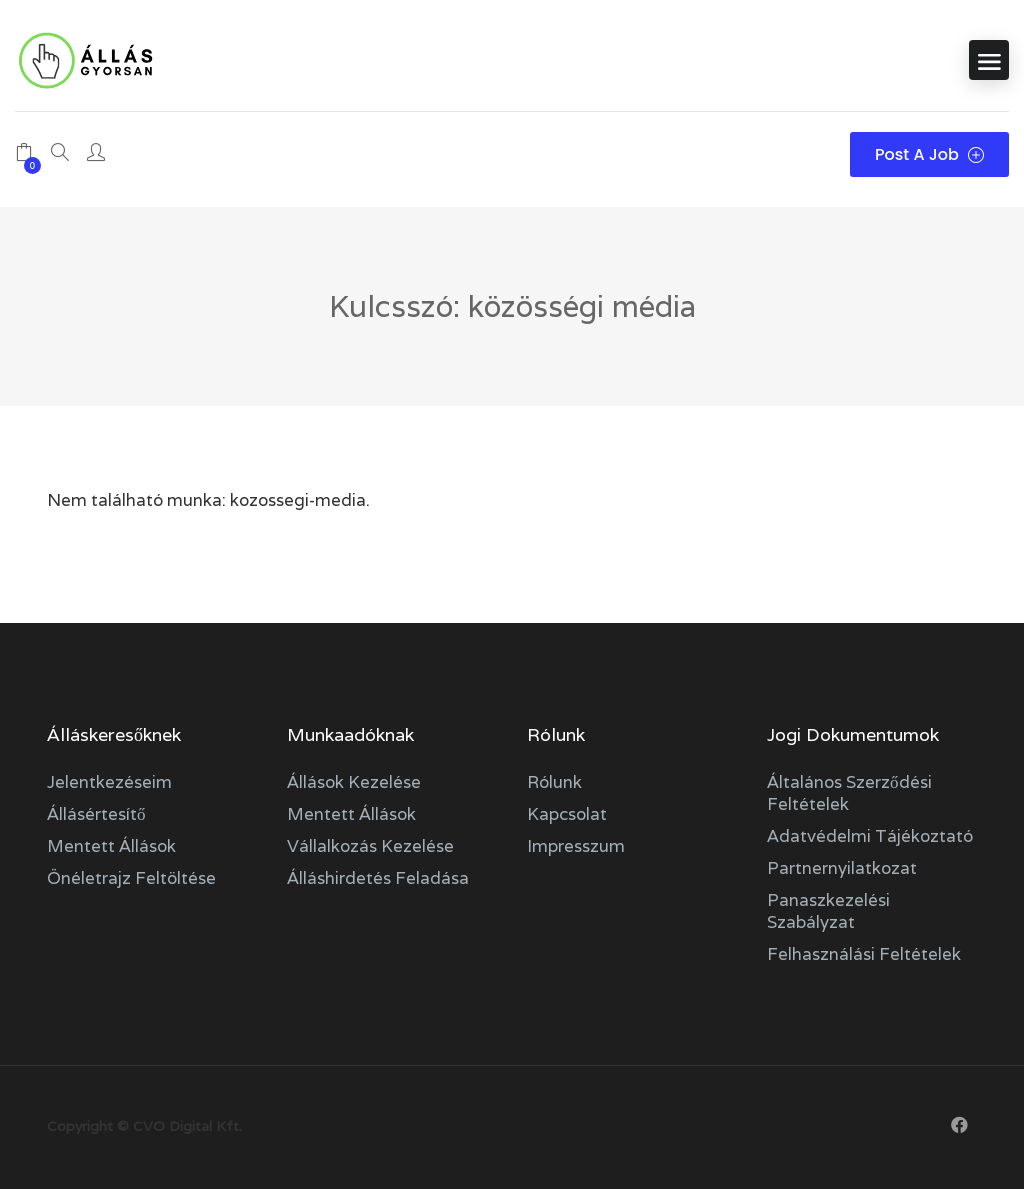  I want to click on Adatvédelmi tájékoztató, so click(870, 836).